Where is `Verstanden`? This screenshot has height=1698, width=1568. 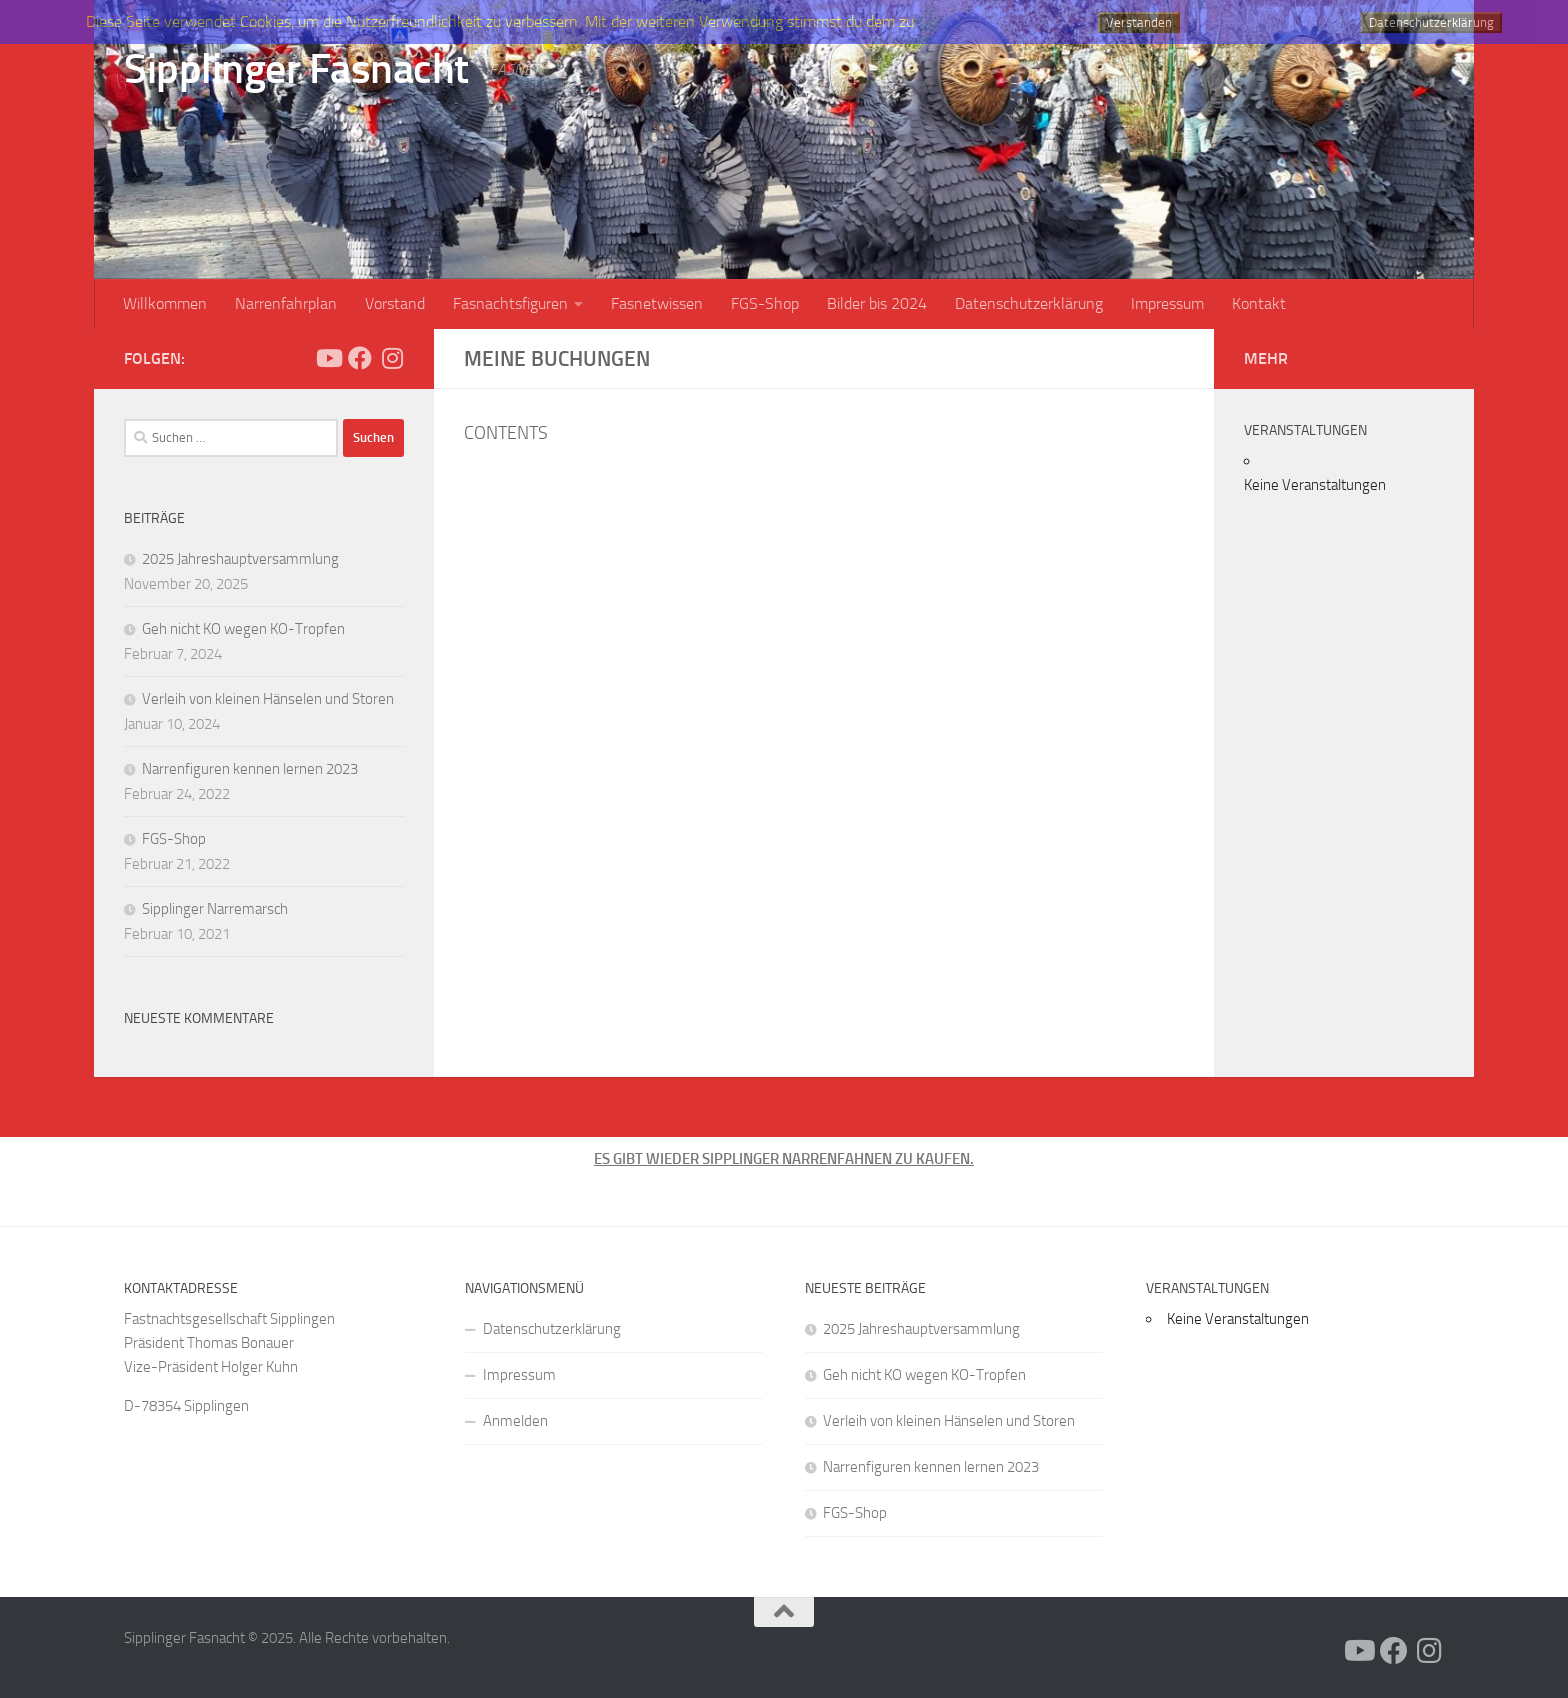 Verstanden is located at coordinates (1139, 22).